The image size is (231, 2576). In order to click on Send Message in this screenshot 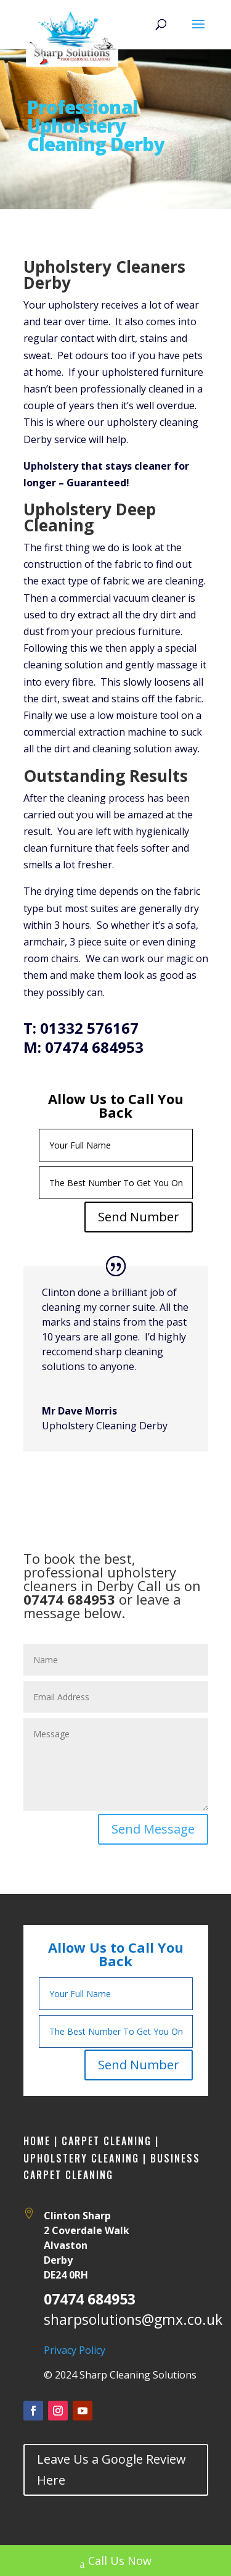, I will do `click(153, 1829)`.